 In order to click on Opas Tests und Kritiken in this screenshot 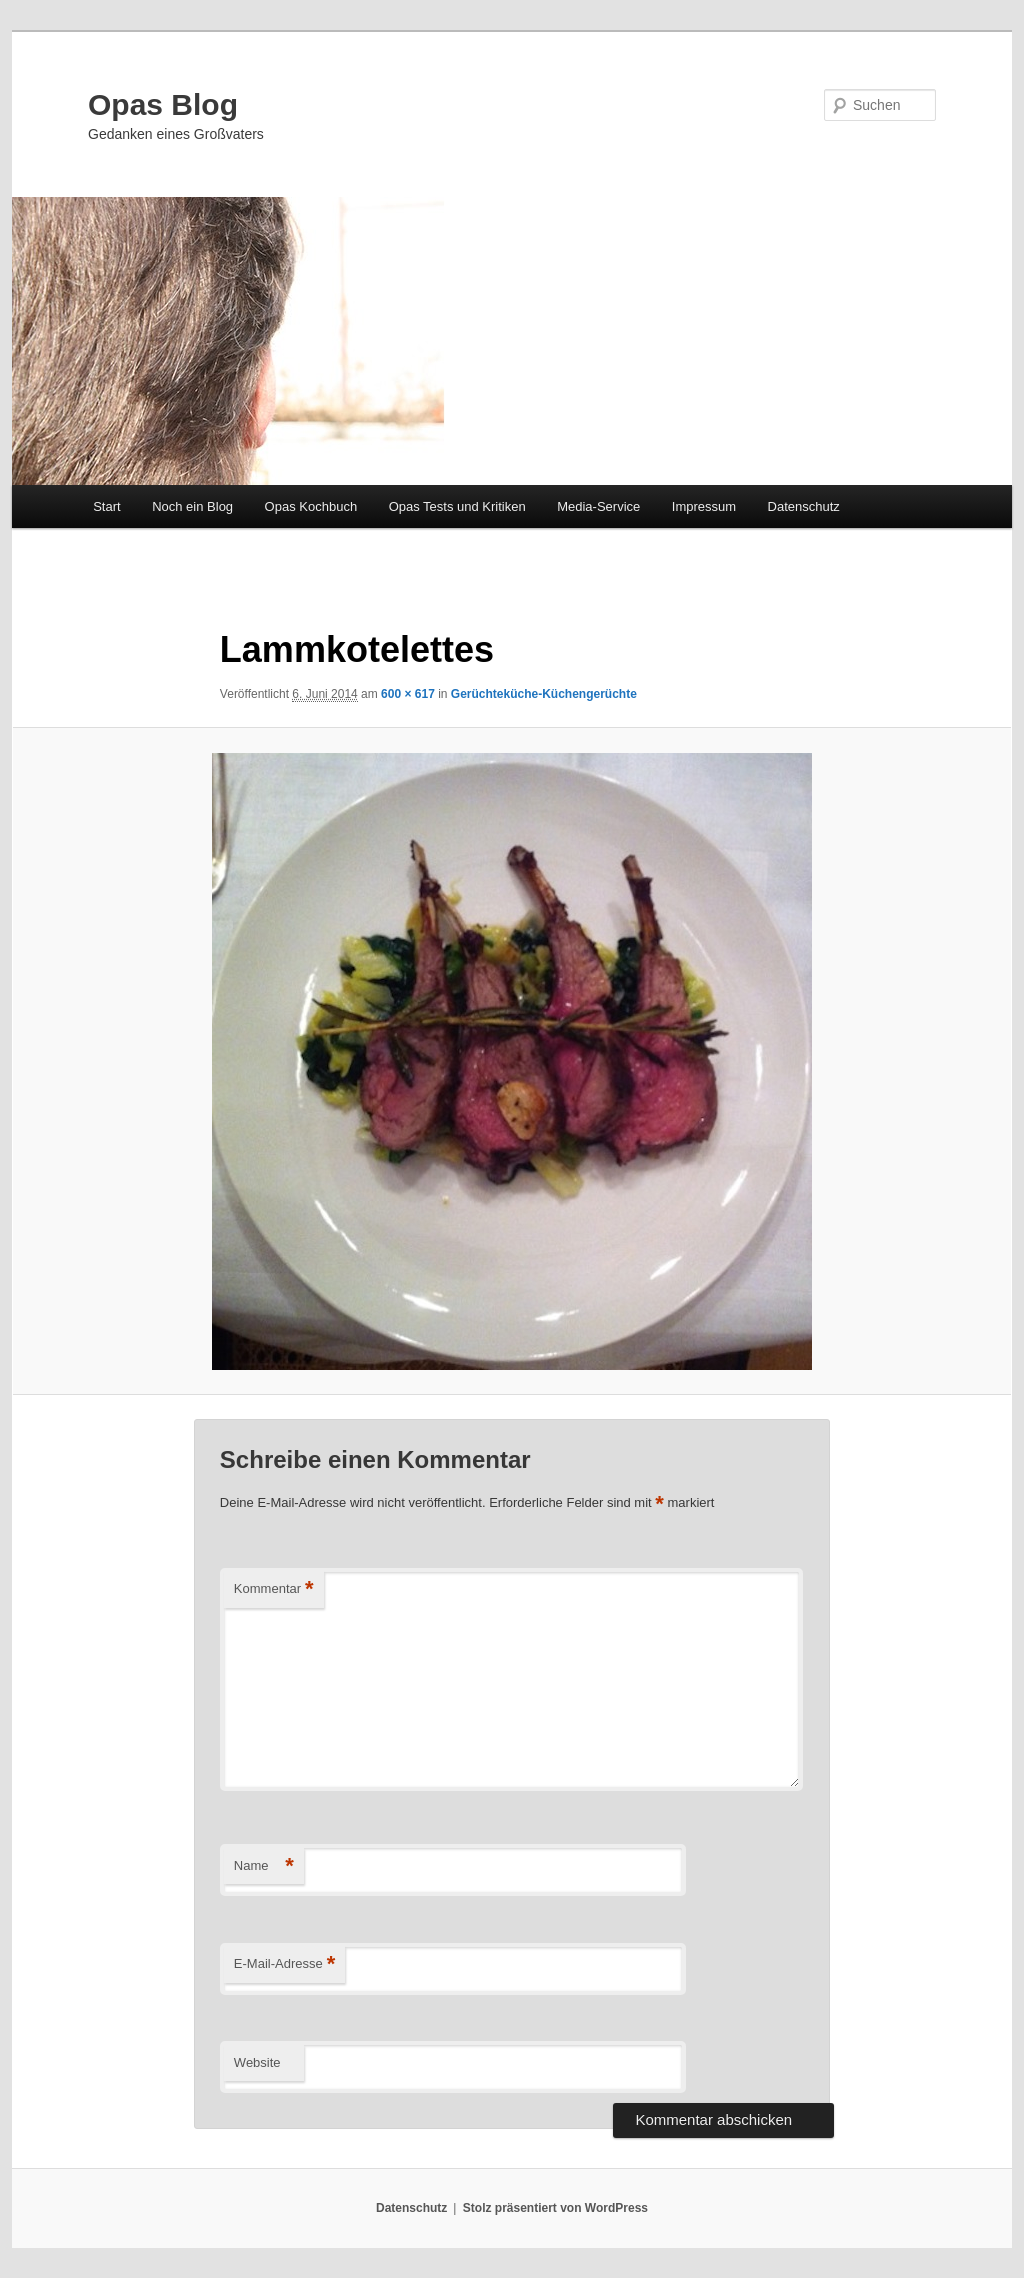, I will do `click(457, 506)`.